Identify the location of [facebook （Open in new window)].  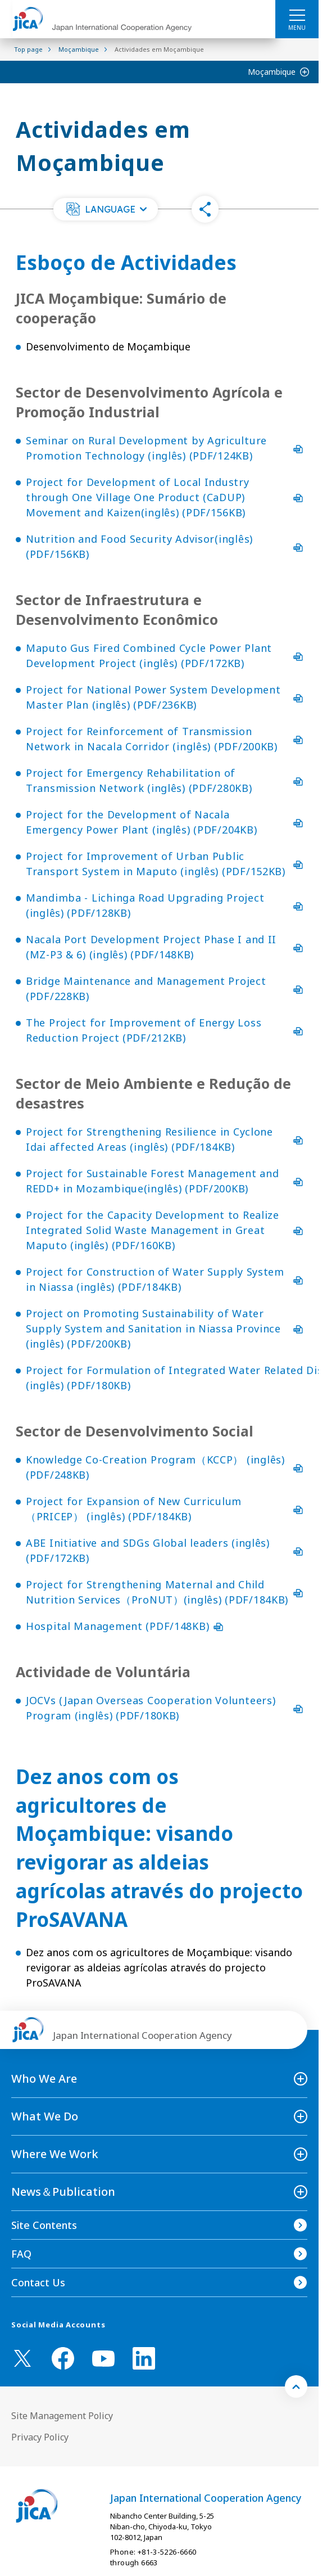
(63, 2358).